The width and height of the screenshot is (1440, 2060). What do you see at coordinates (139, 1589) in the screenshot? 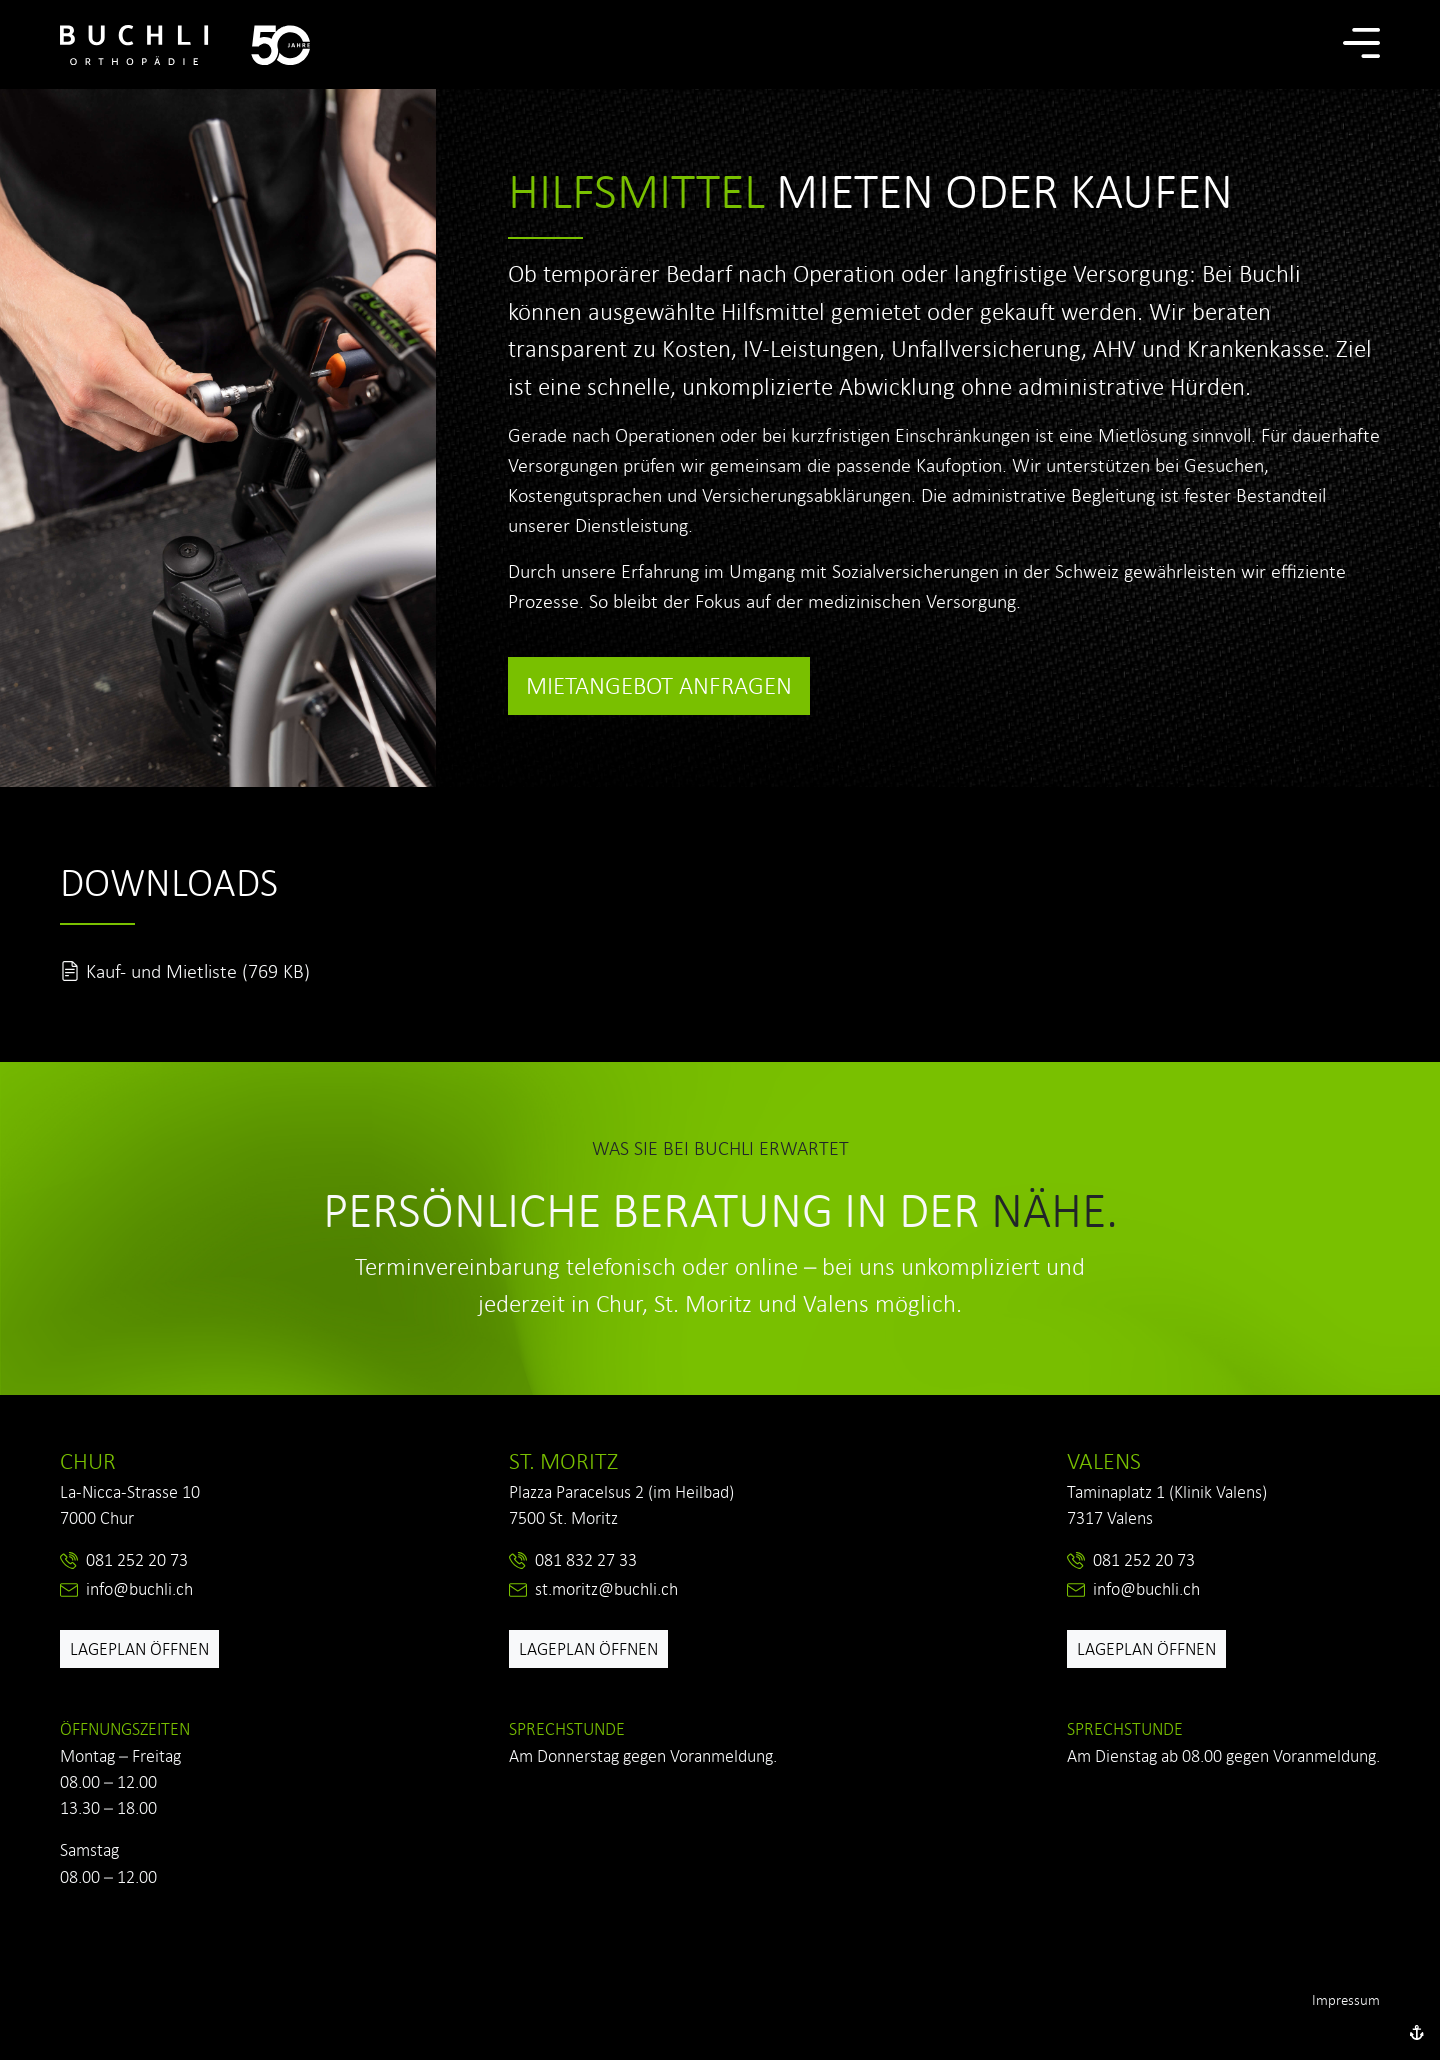
I see `info@buchli.ch` at bounding box center [139, 1589].